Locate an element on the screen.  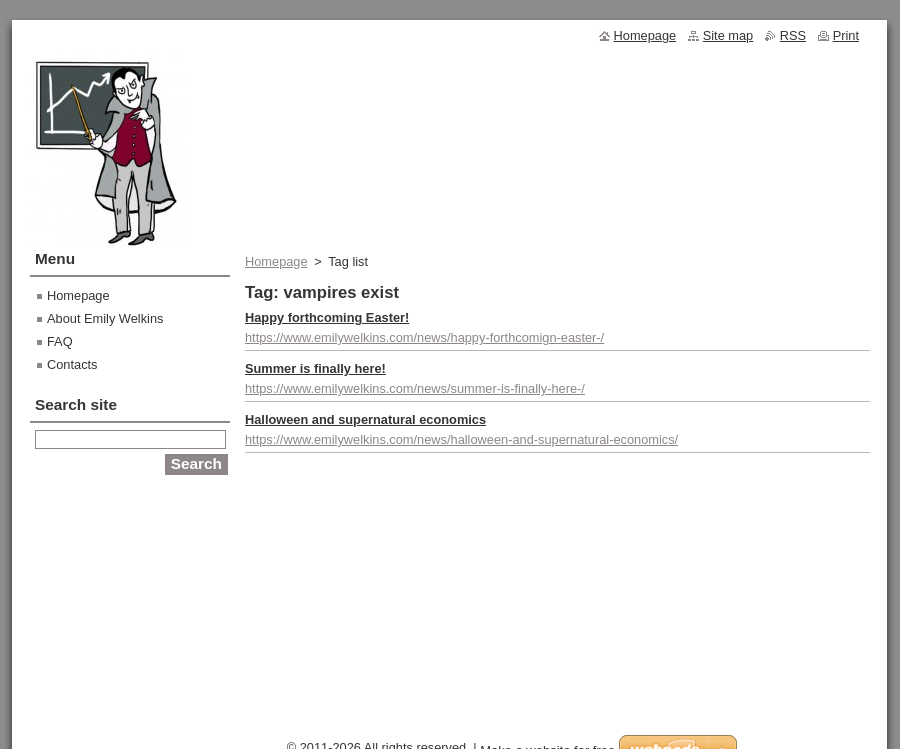
Happy forthcoming Easter! is located at coordinates (327, 317).